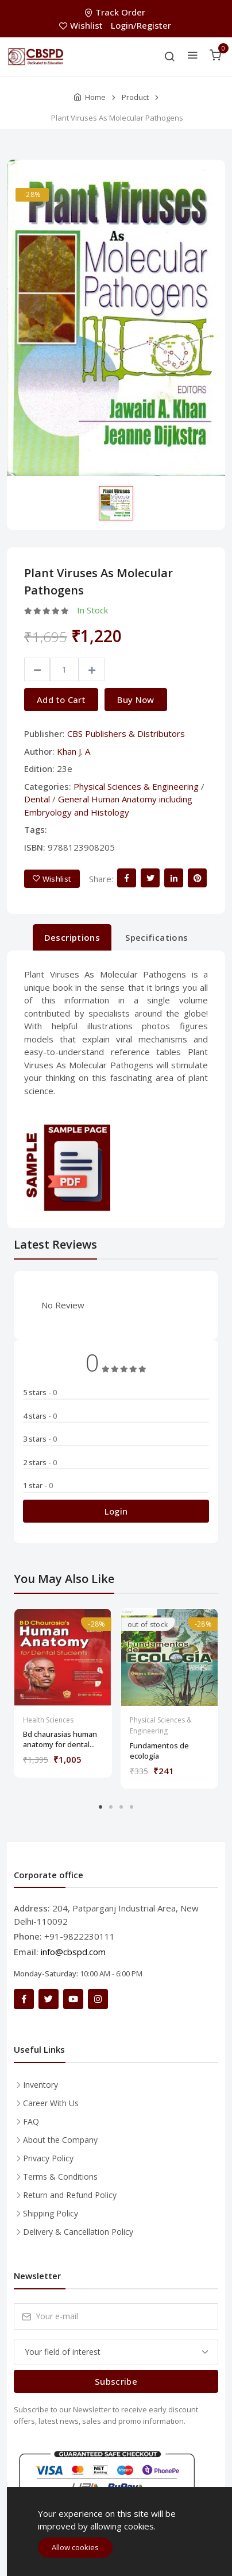 The height and width of the screenshot is (2576, 232). What do you see at coordinates (75, 2547) in the screenshot?
I see `Allow cookies` at bounding box center [75, 2547].